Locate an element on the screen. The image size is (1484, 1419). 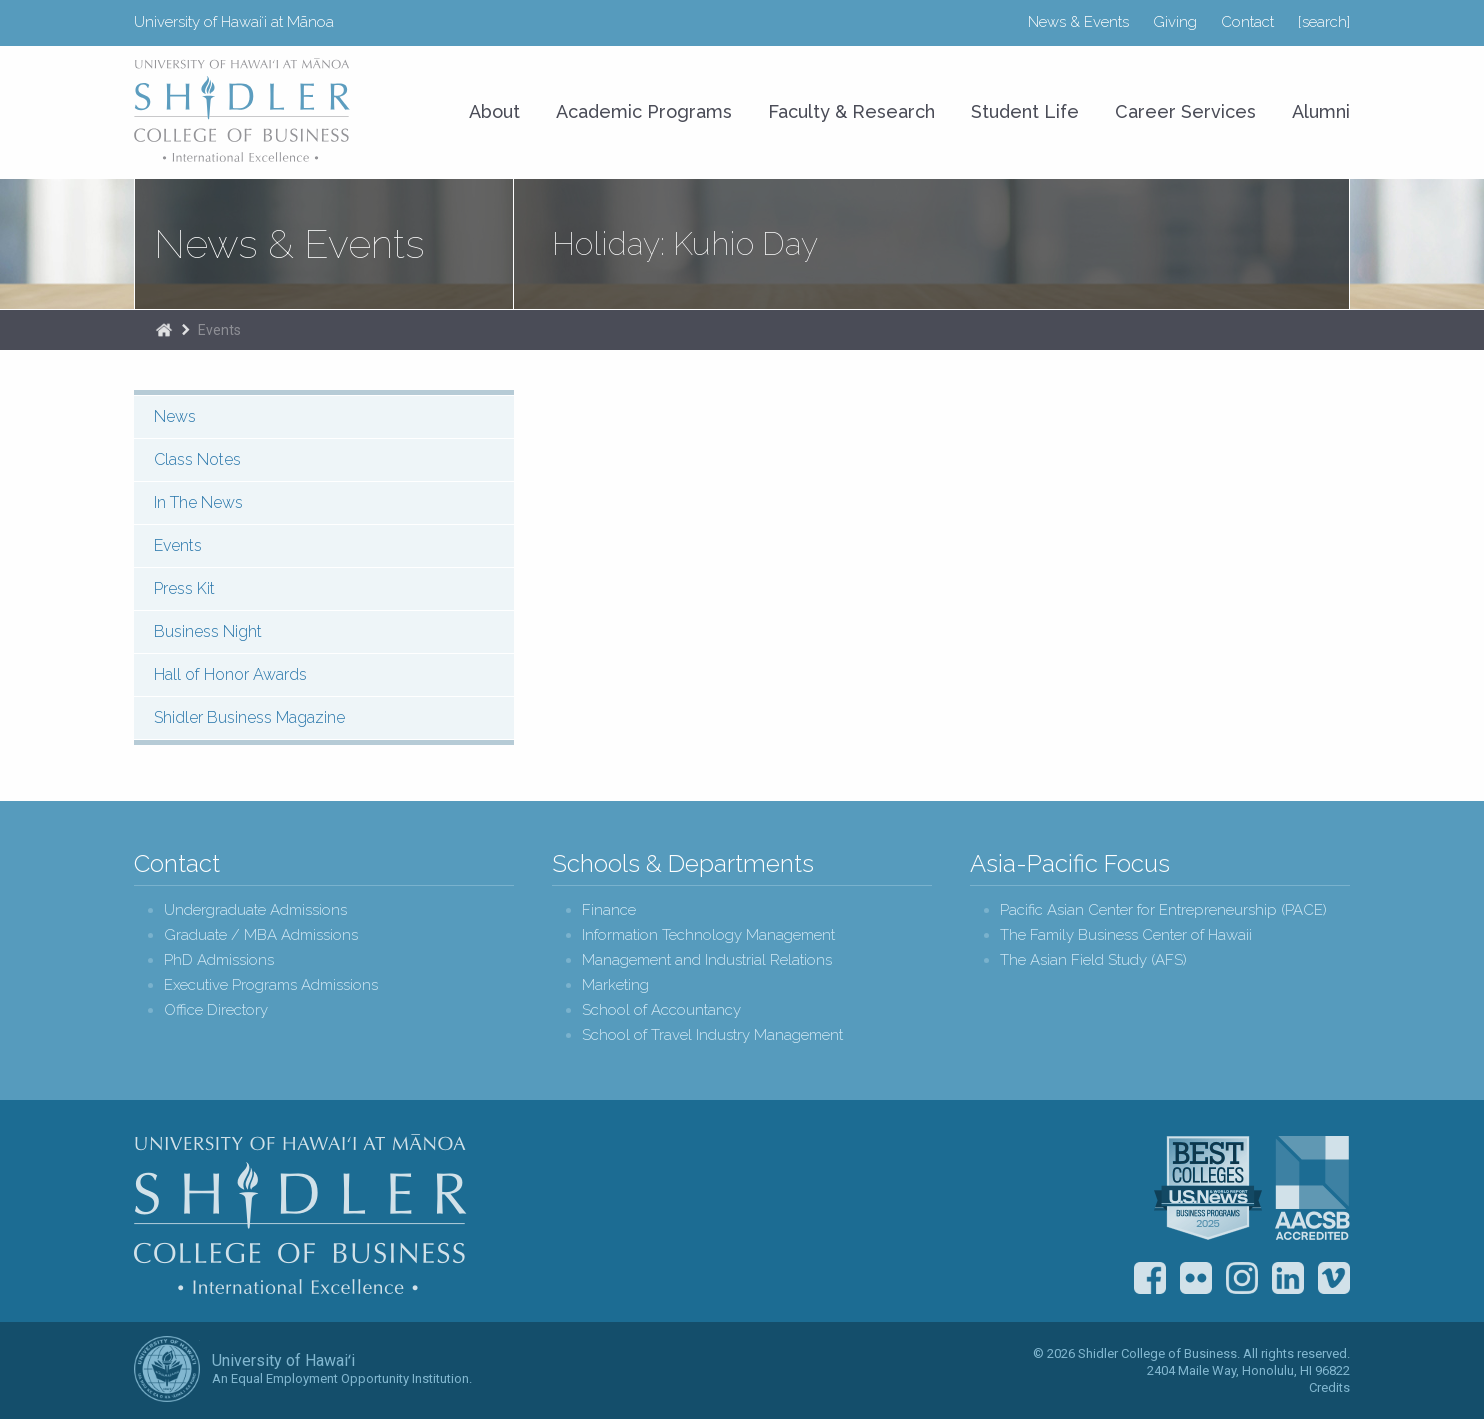
Marketing is located at coordinates (615, 985).